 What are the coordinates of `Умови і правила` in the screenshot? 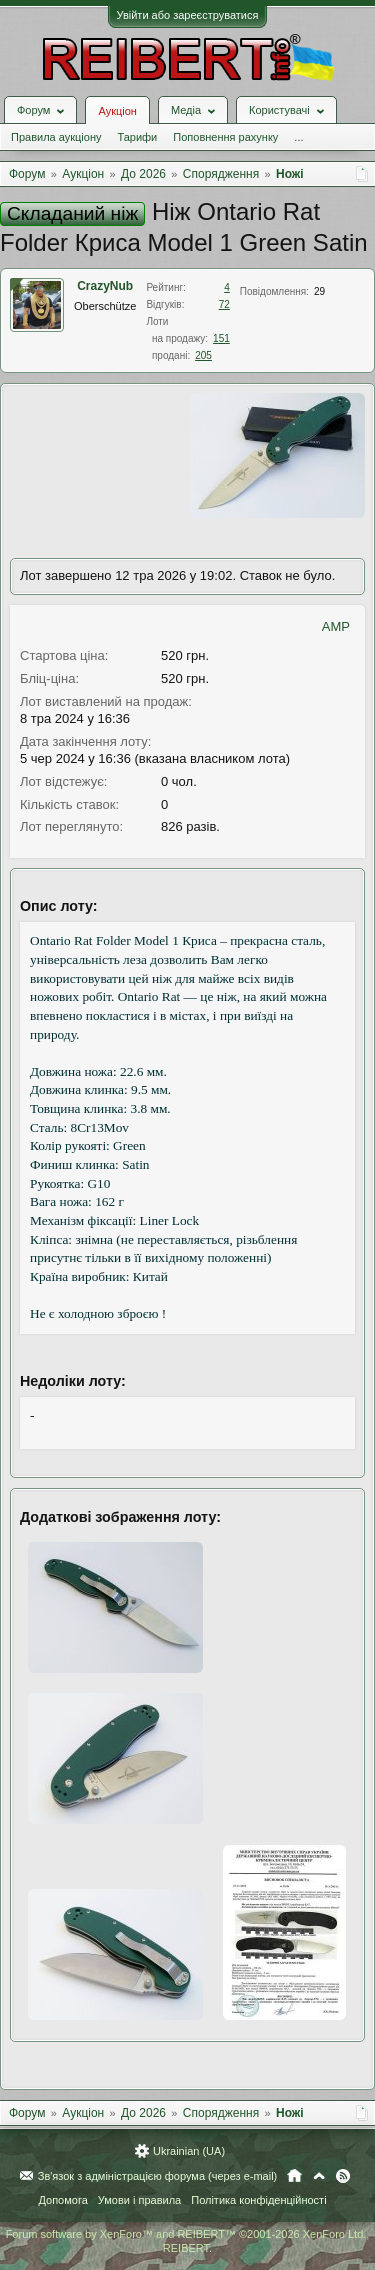 It's located at (139, 2200).